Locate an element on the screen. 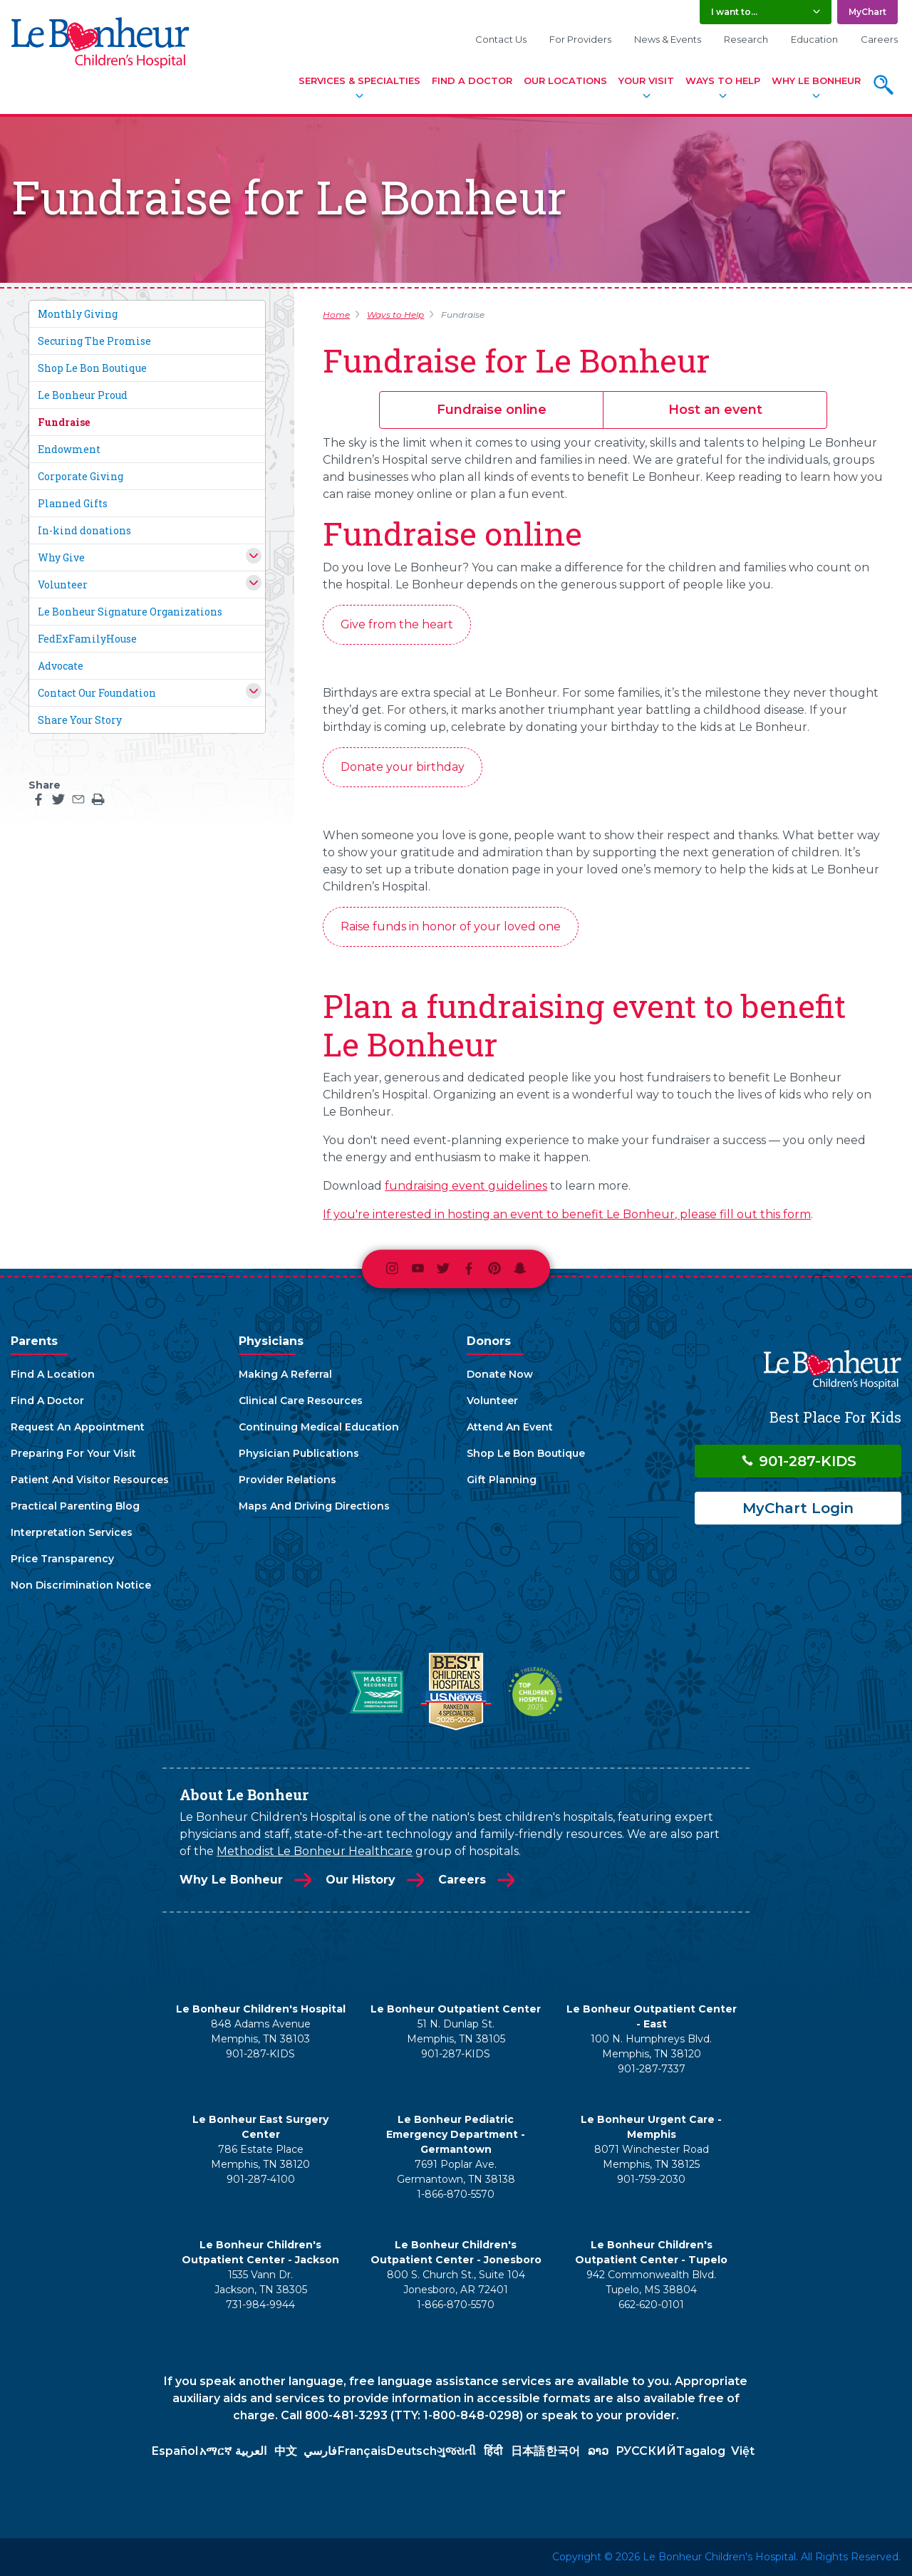 The width and height of the screenshot is (912, 2576). FedExFamilyHouse is located at coordinates (87, 638).